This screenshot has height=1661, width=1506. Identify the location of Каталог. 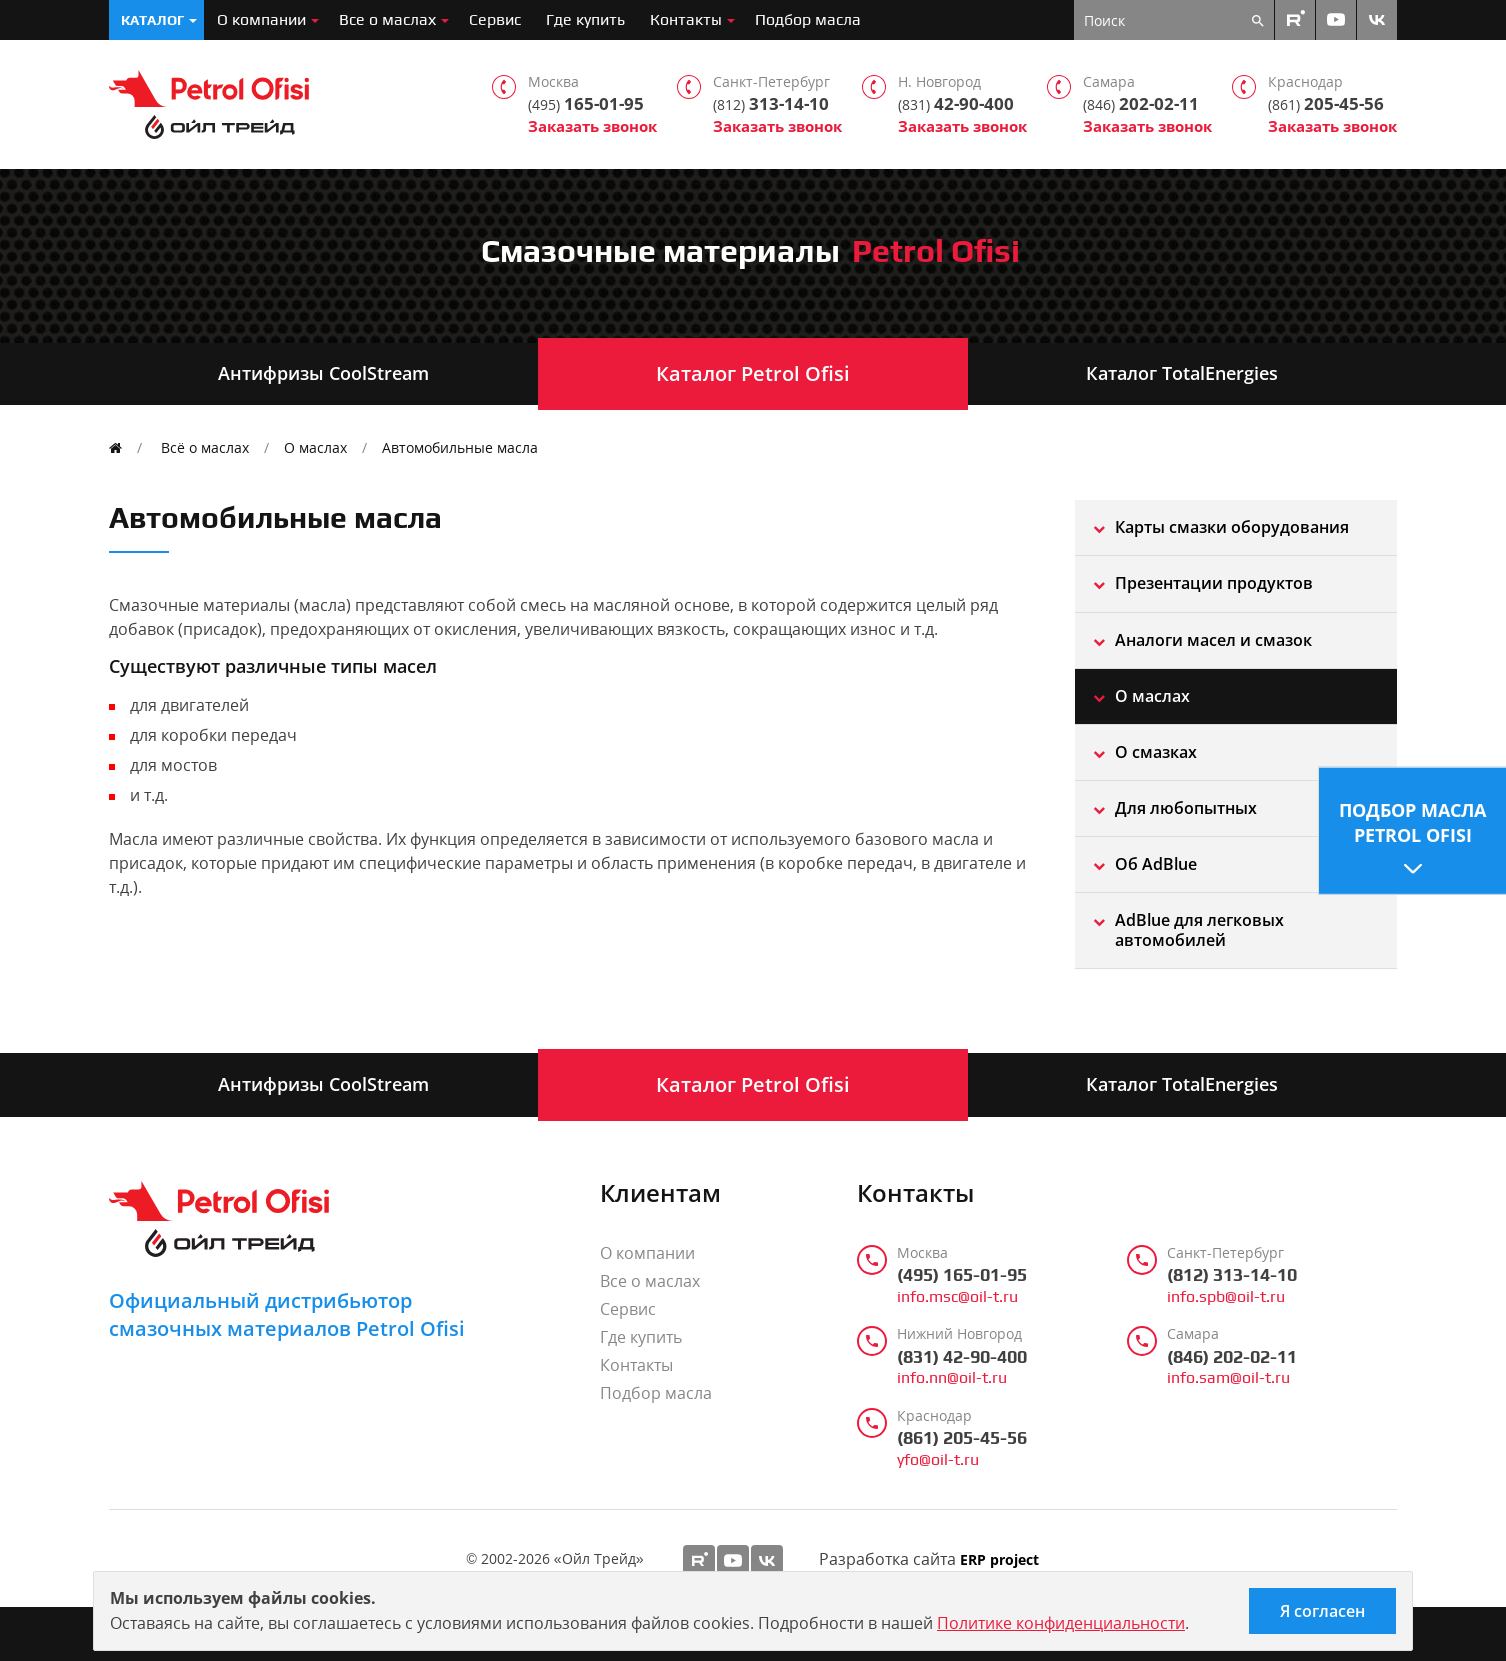
(152, 20).